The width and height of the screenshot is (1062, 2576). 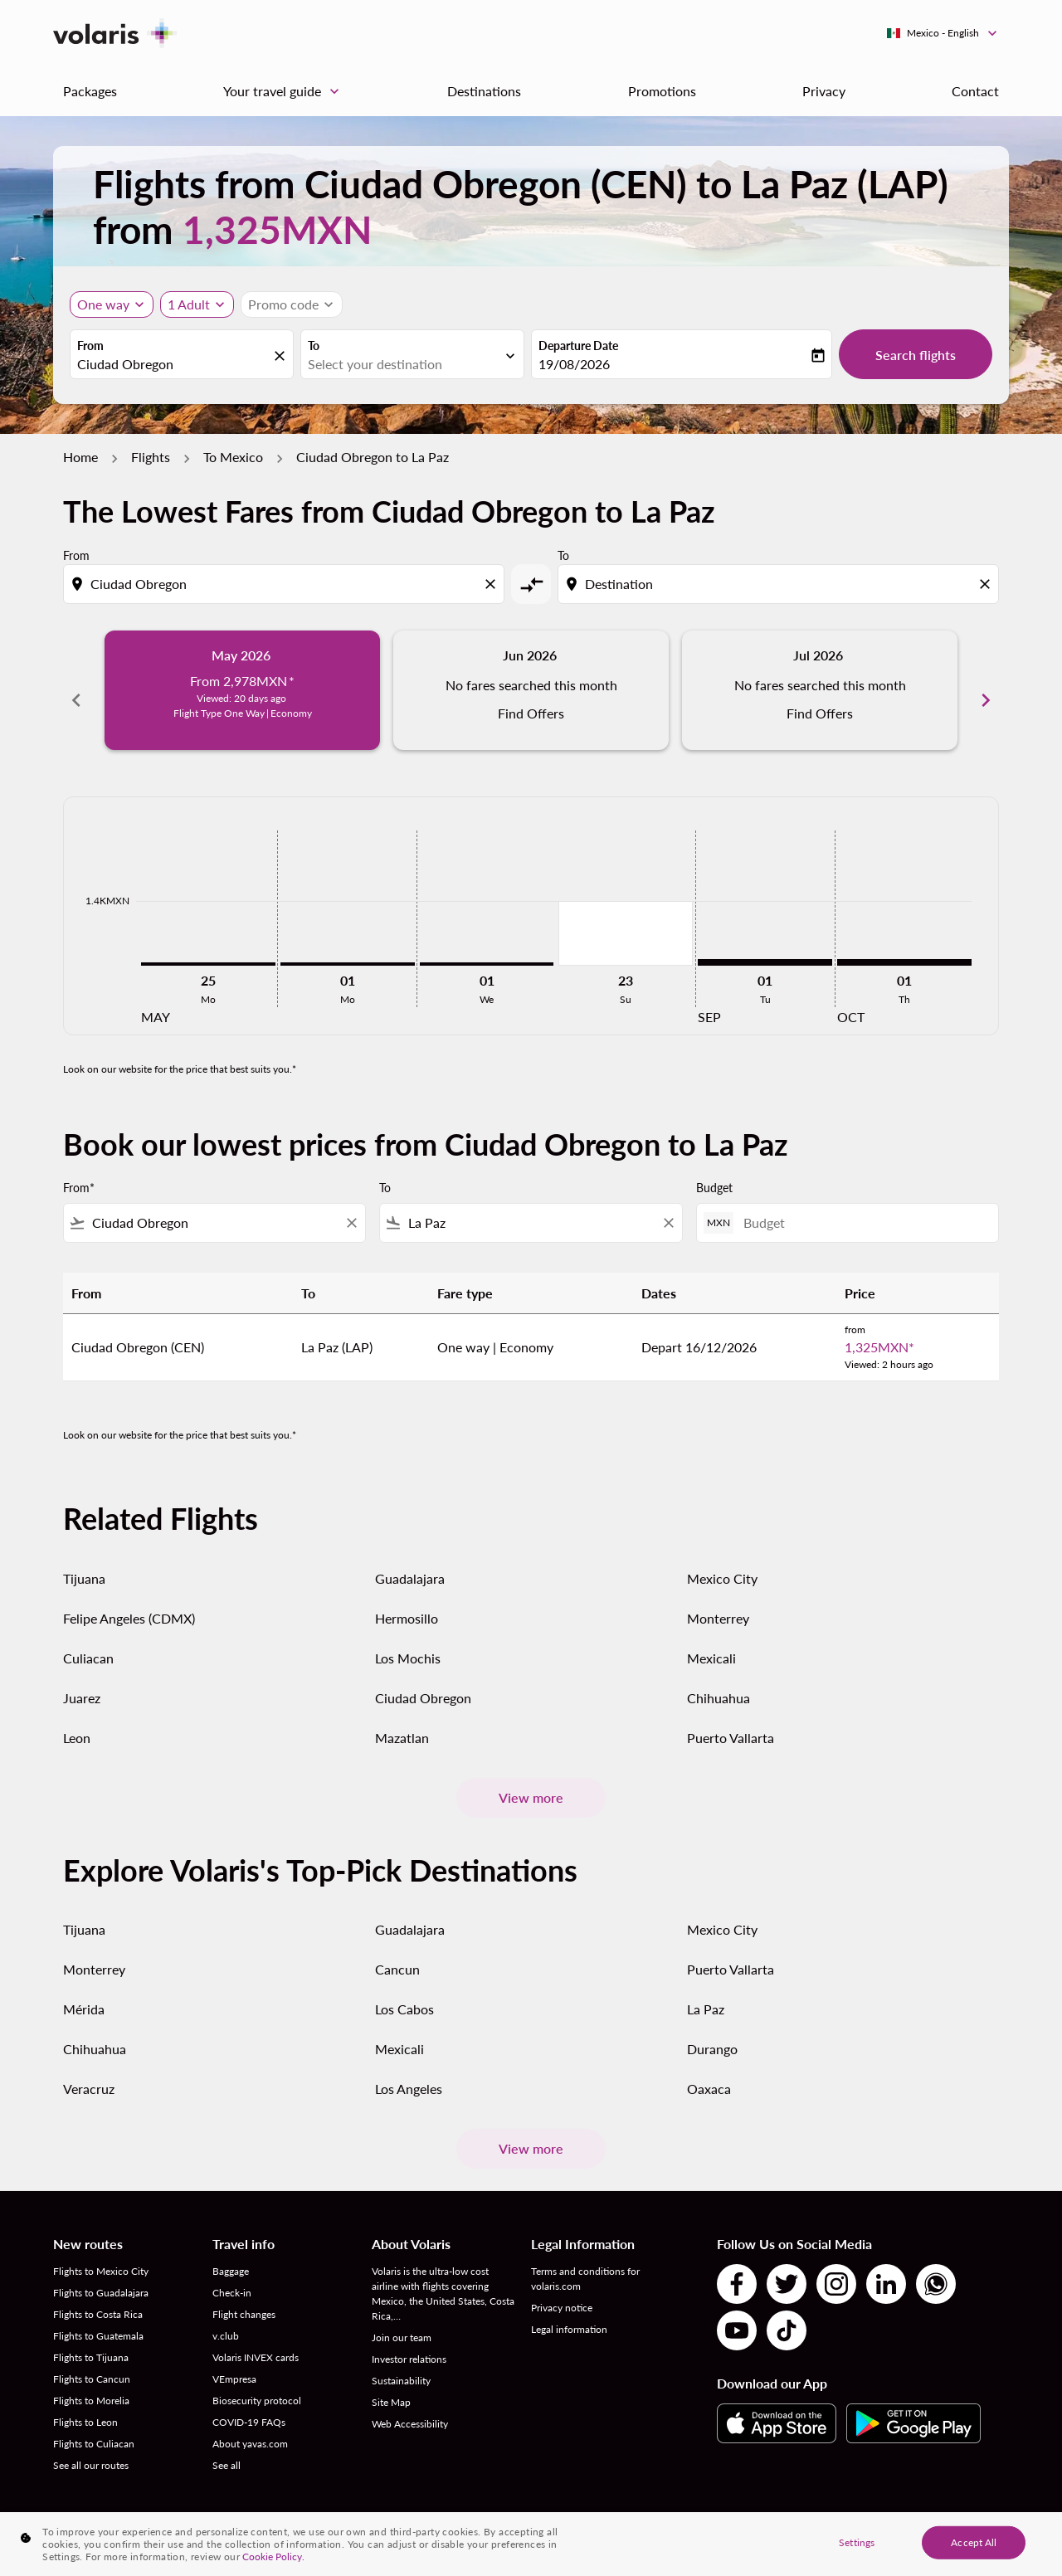 I want to click on VEmpresa, so click(x=234, y=2360).